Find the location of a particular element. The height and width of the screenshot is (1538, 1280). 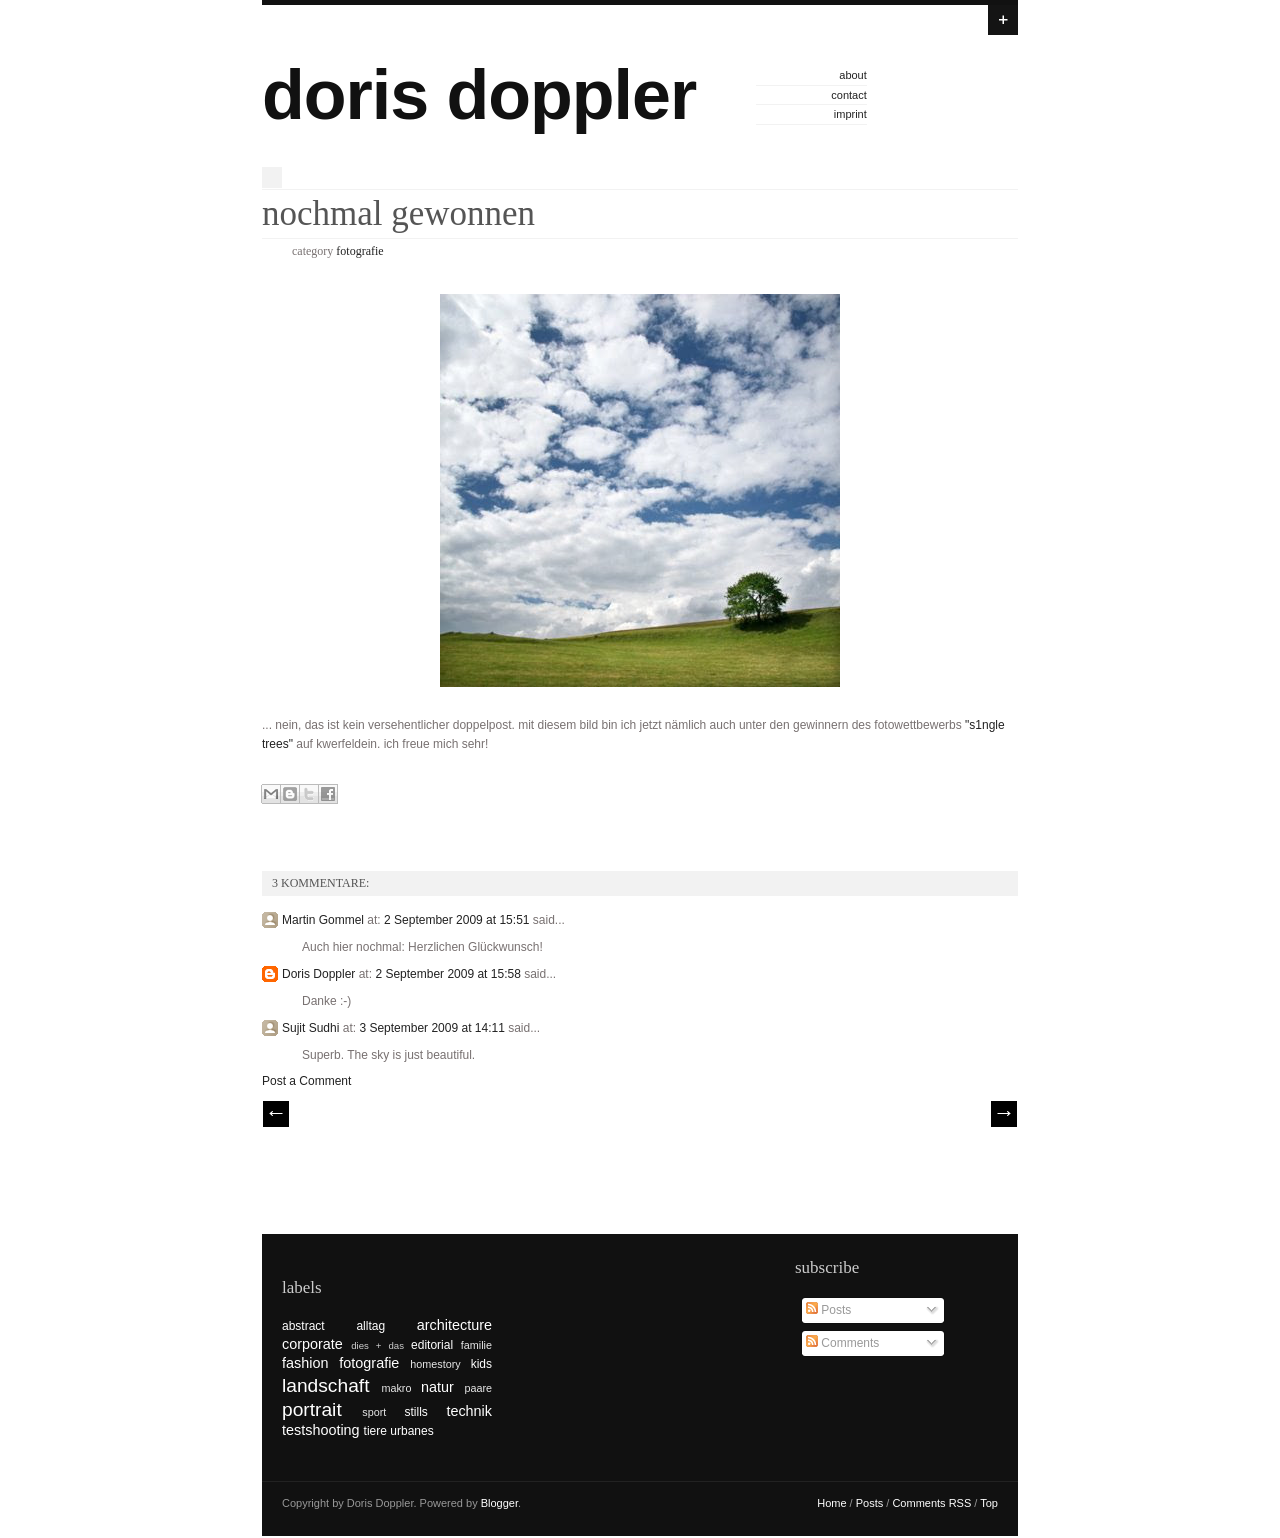

familie is located at coordinates (476, 1345).